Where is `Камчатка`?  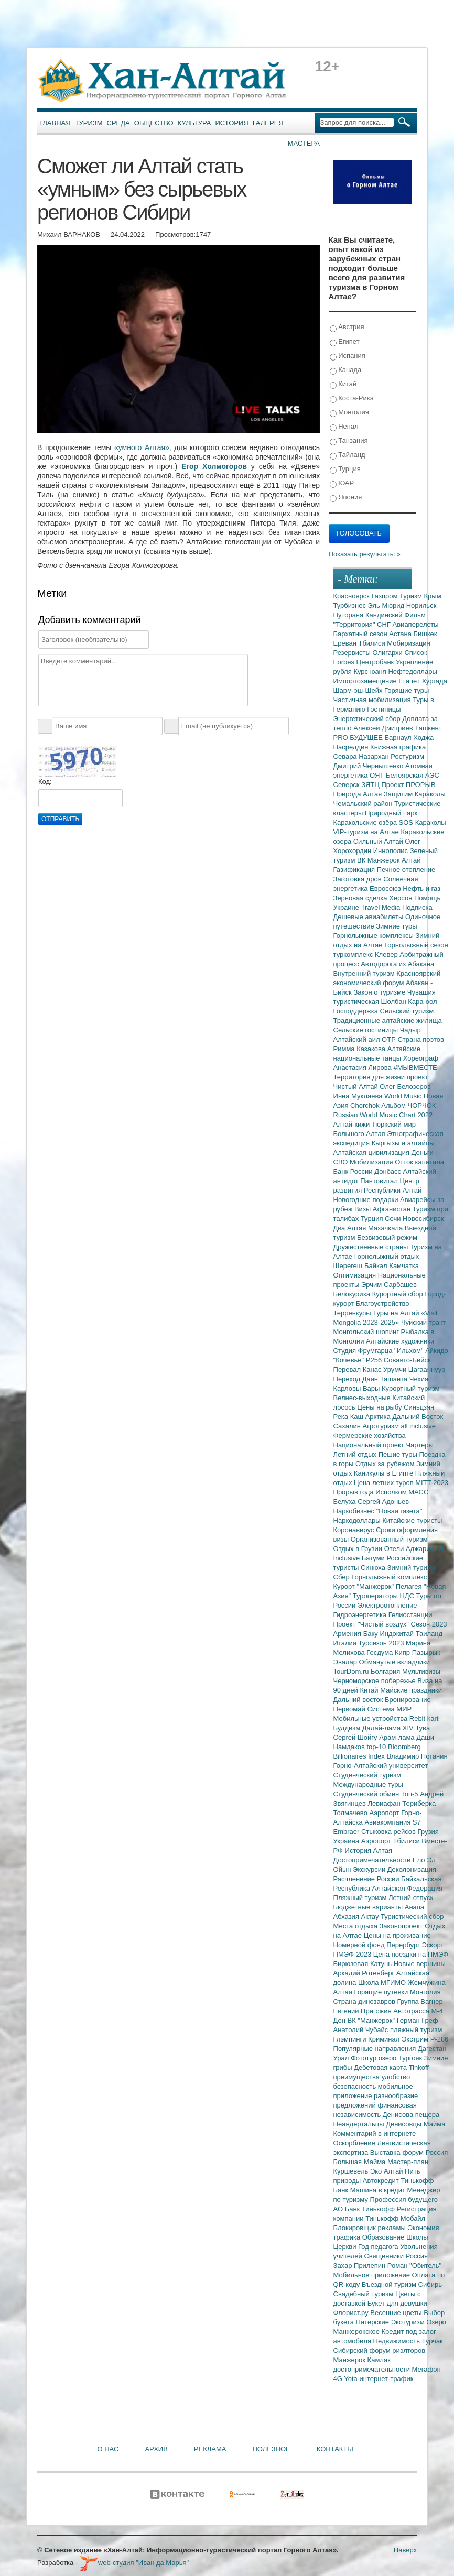 Камчатка is located at coordinates (404, 1266).